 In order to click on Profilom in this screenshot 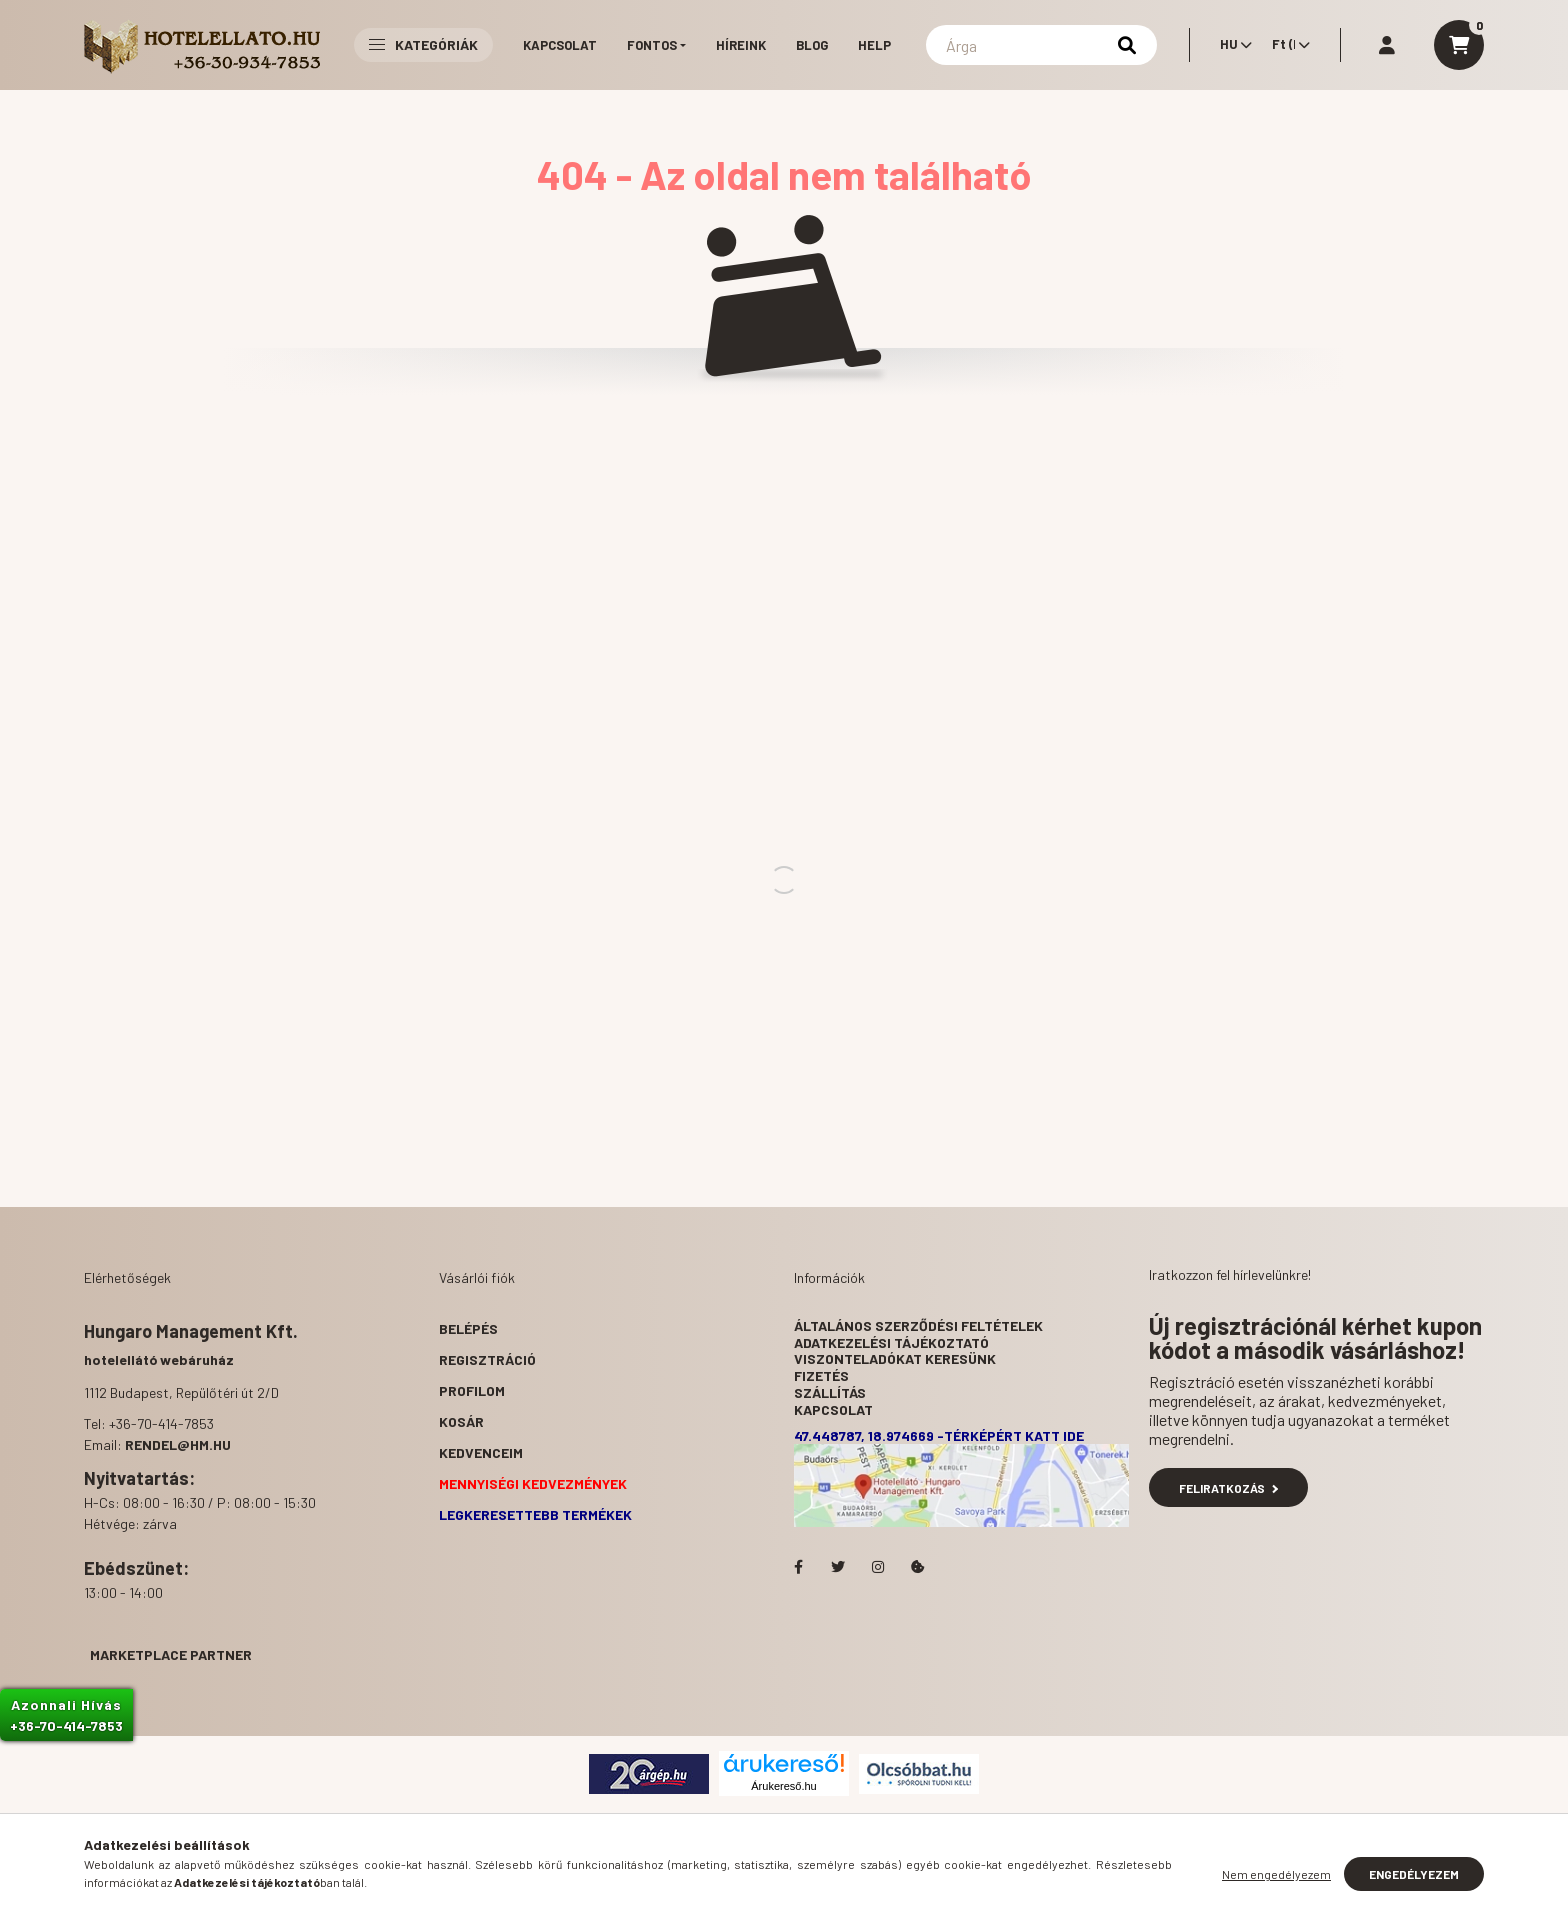, I will do `click(472, 1390)`.